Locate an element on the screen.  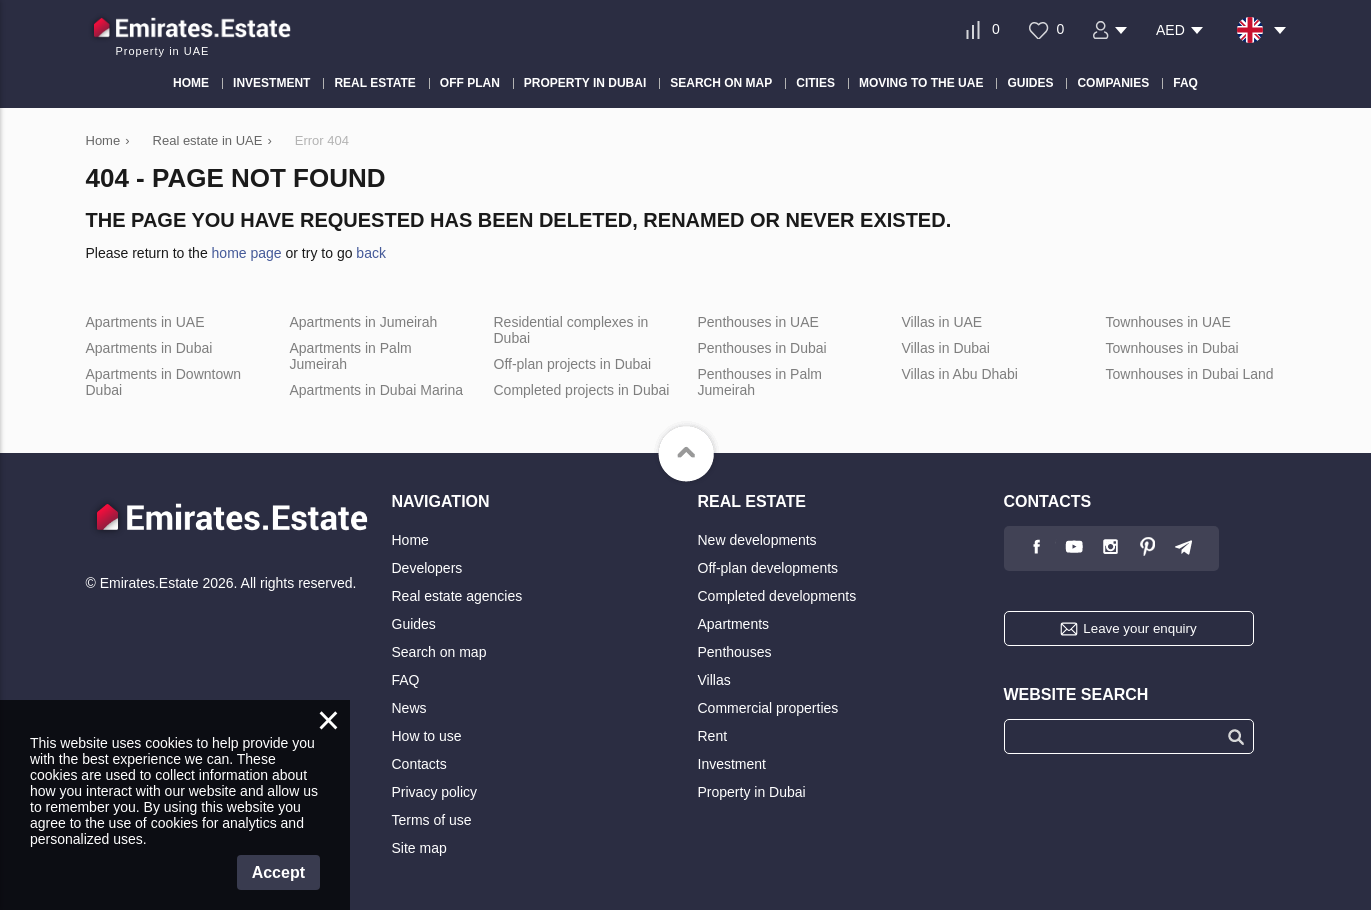
Apartments in UAE is located at coordinates (145, 322).